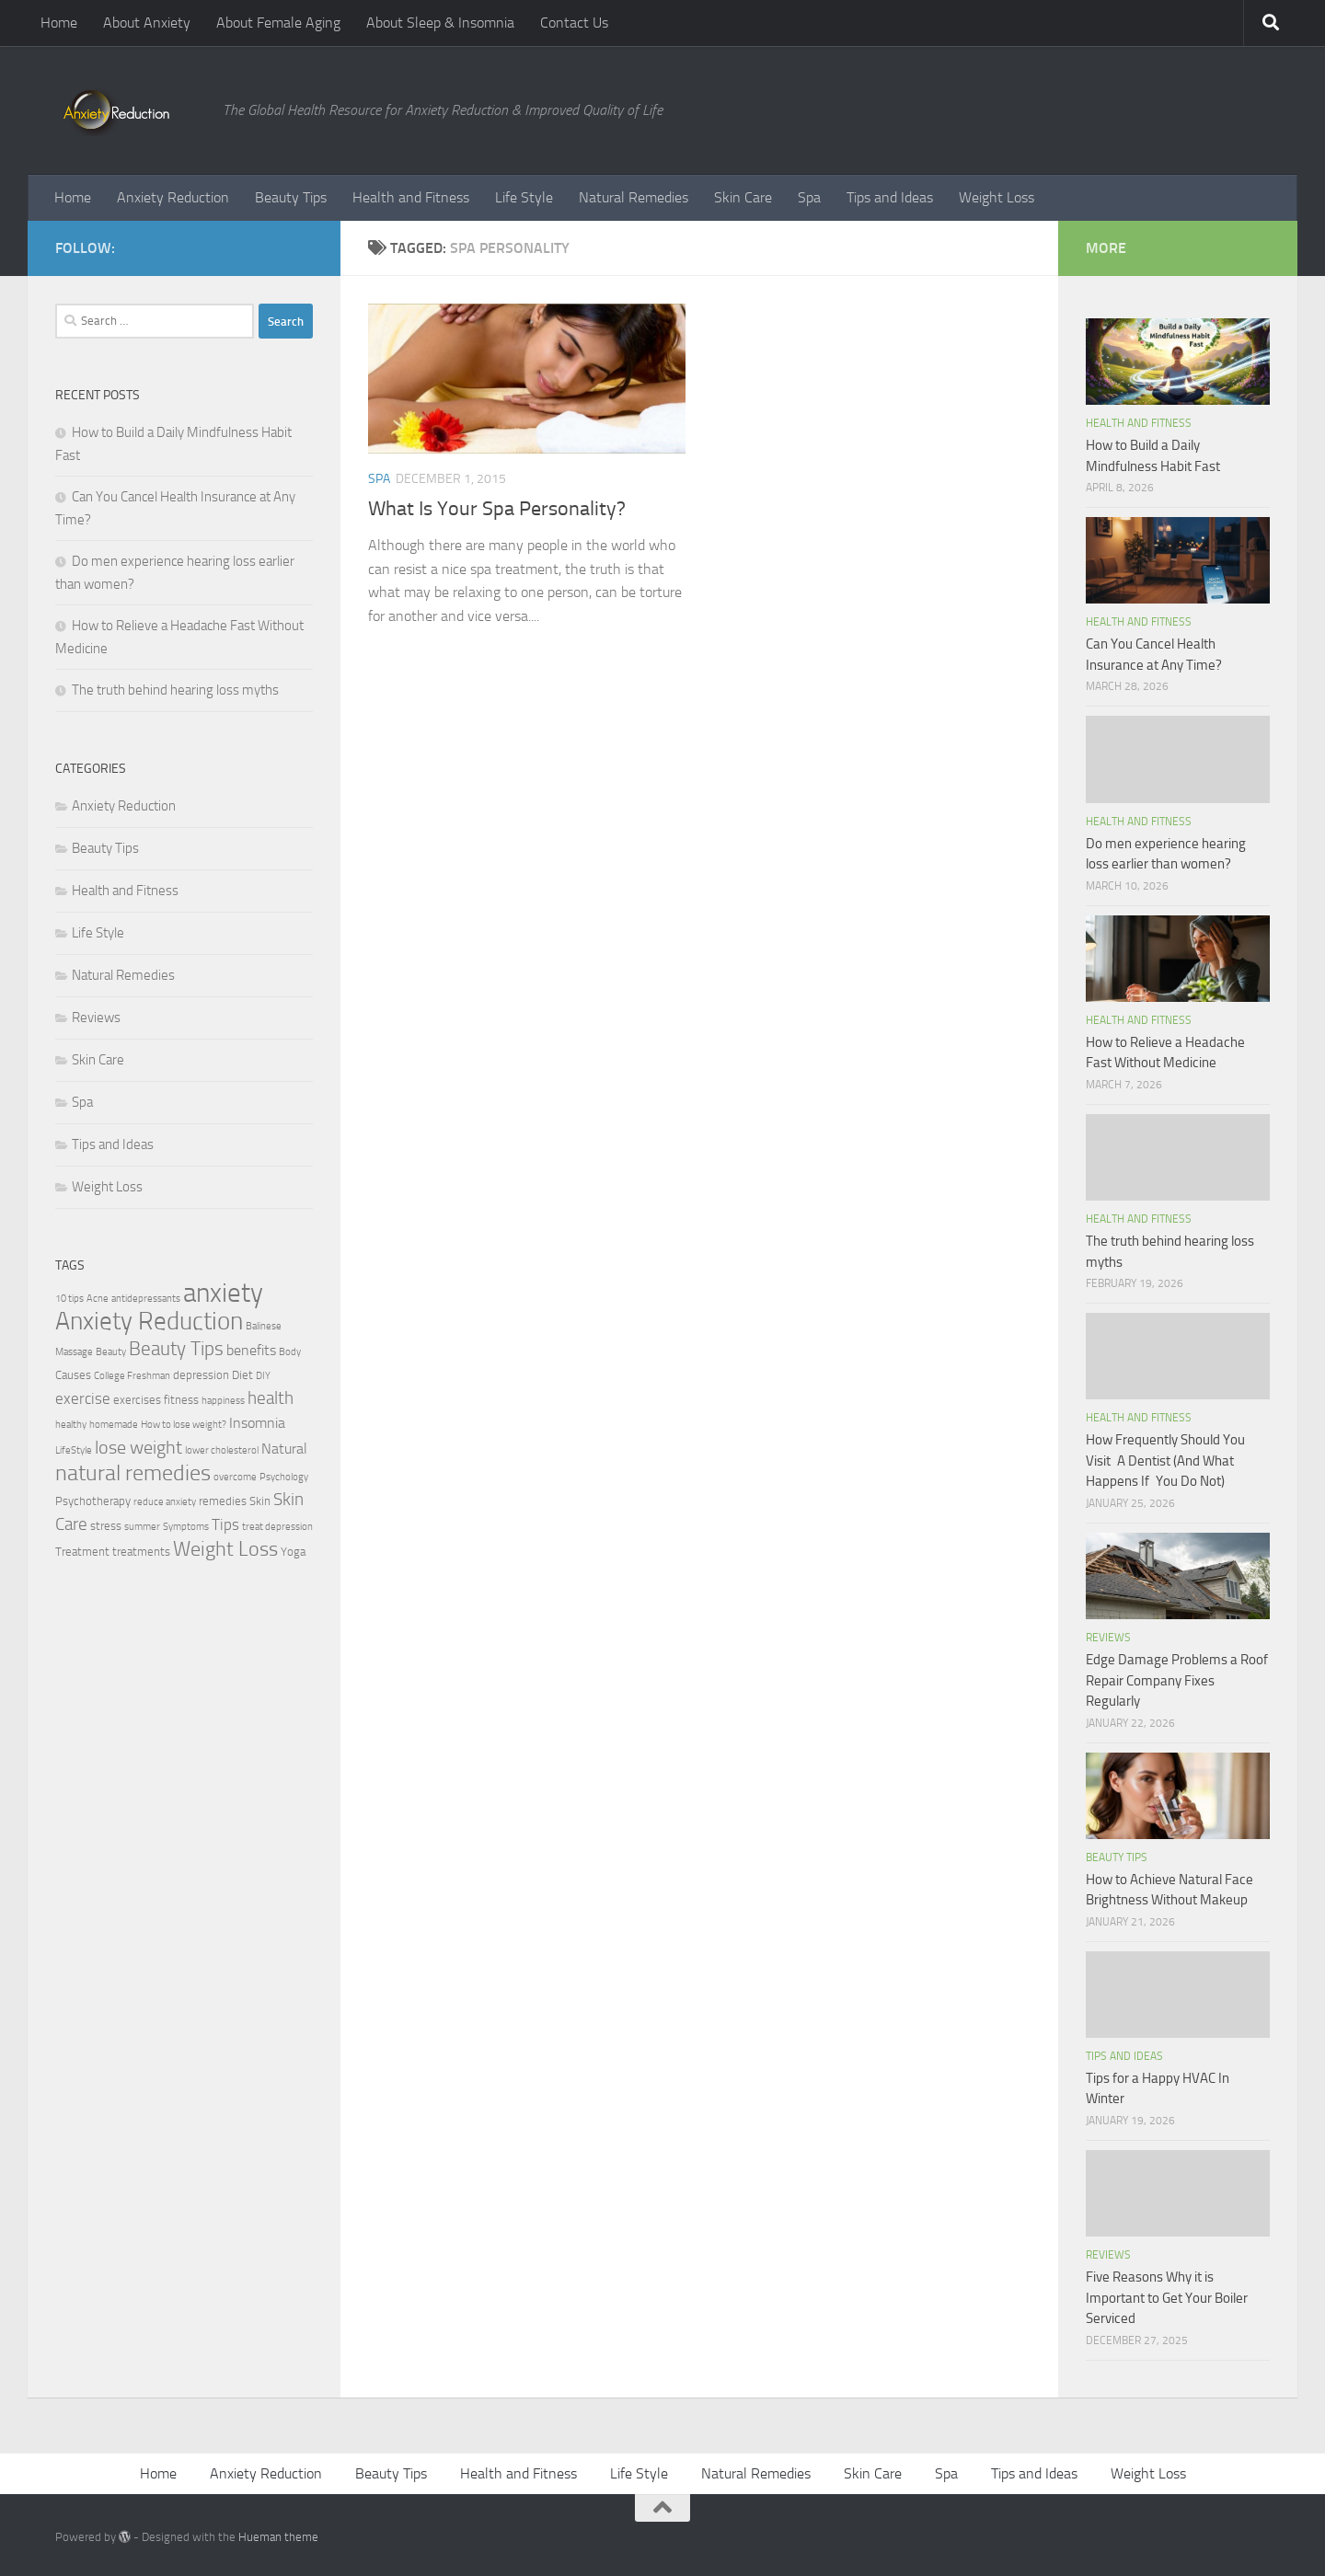 This screenshot has height=2576, width=1325. What do you see at coordinates (410, 197) in the screenshot?
I see `Health and Fitness` at bounding box center [410, 197].